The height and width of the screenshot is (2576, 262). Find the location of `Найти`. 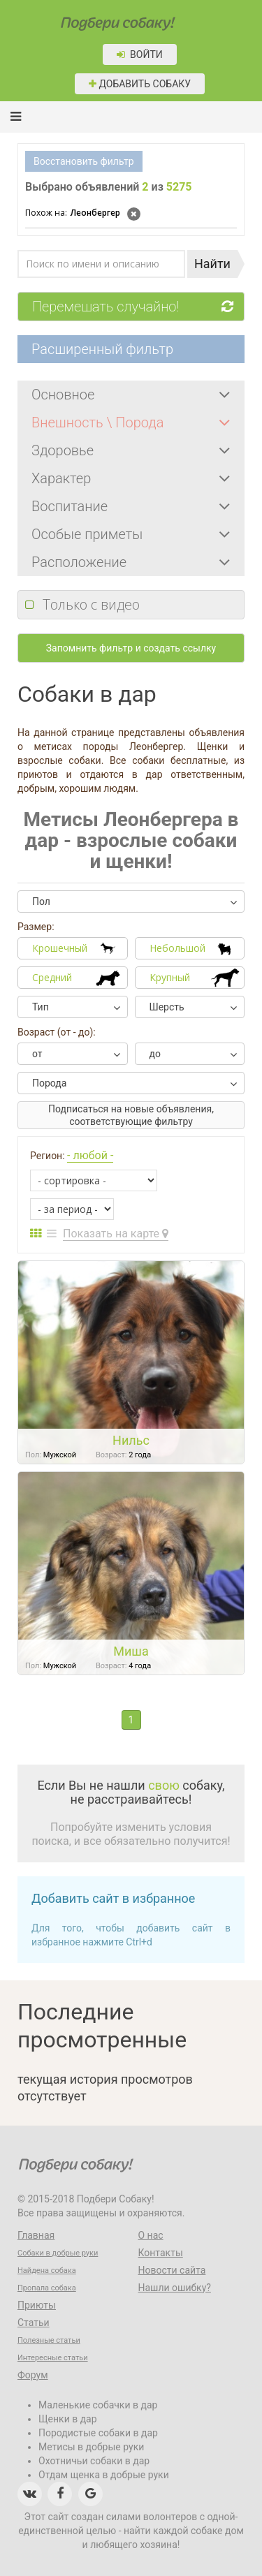

Найти is located at coordinates (212, 263).